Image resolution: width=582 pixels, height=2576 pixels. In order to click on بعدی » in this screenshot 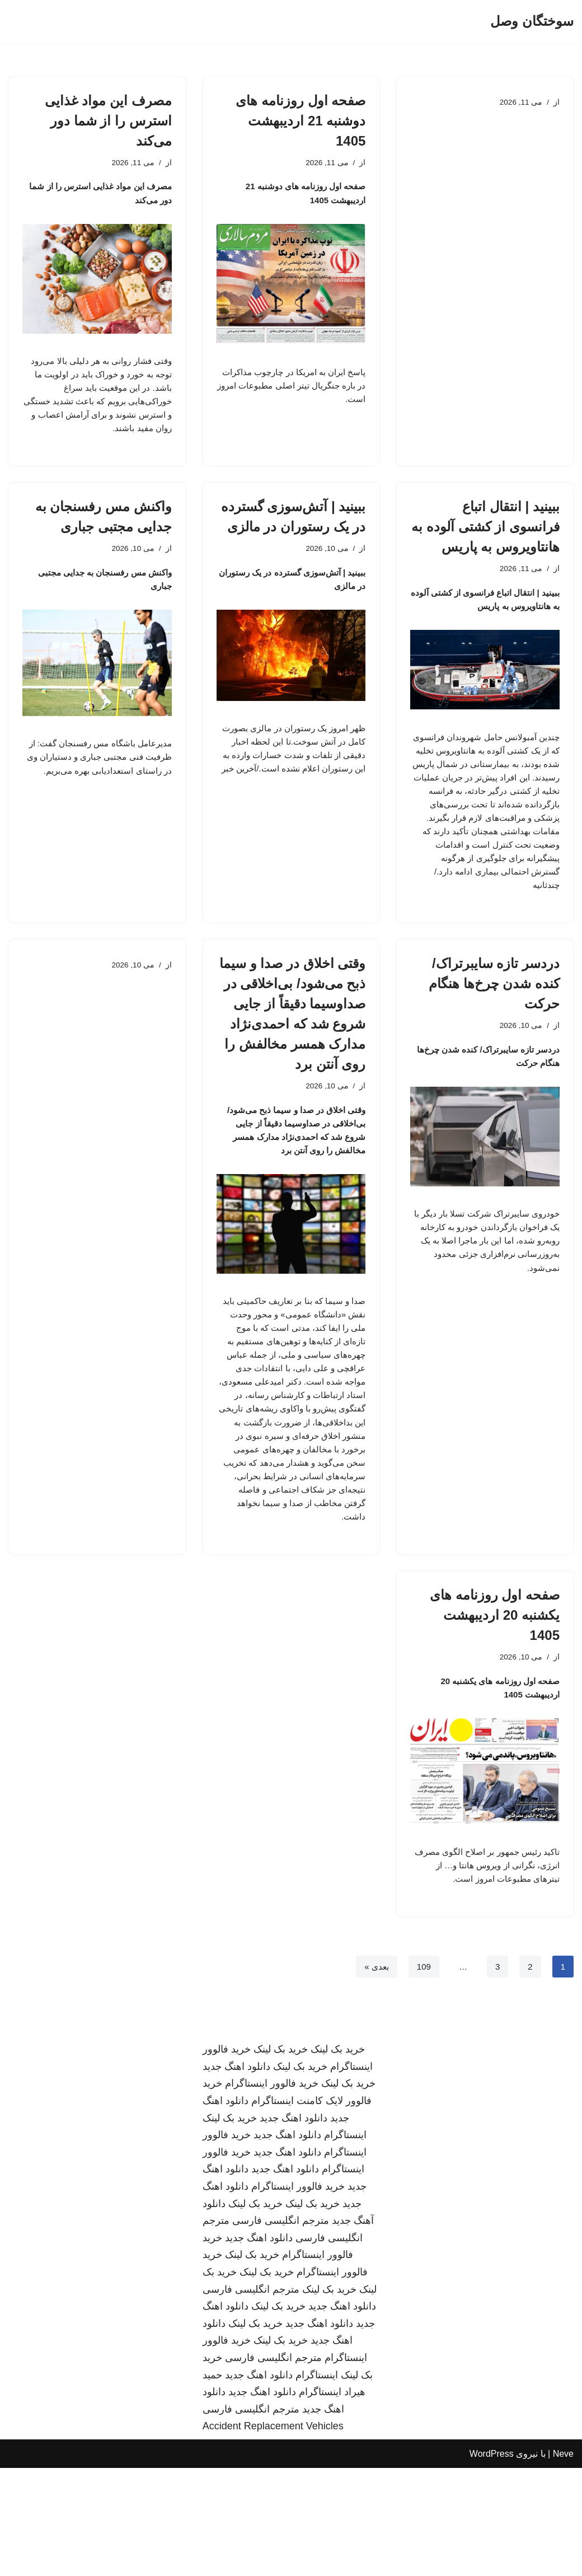, I will do `click(373, 2074)`.